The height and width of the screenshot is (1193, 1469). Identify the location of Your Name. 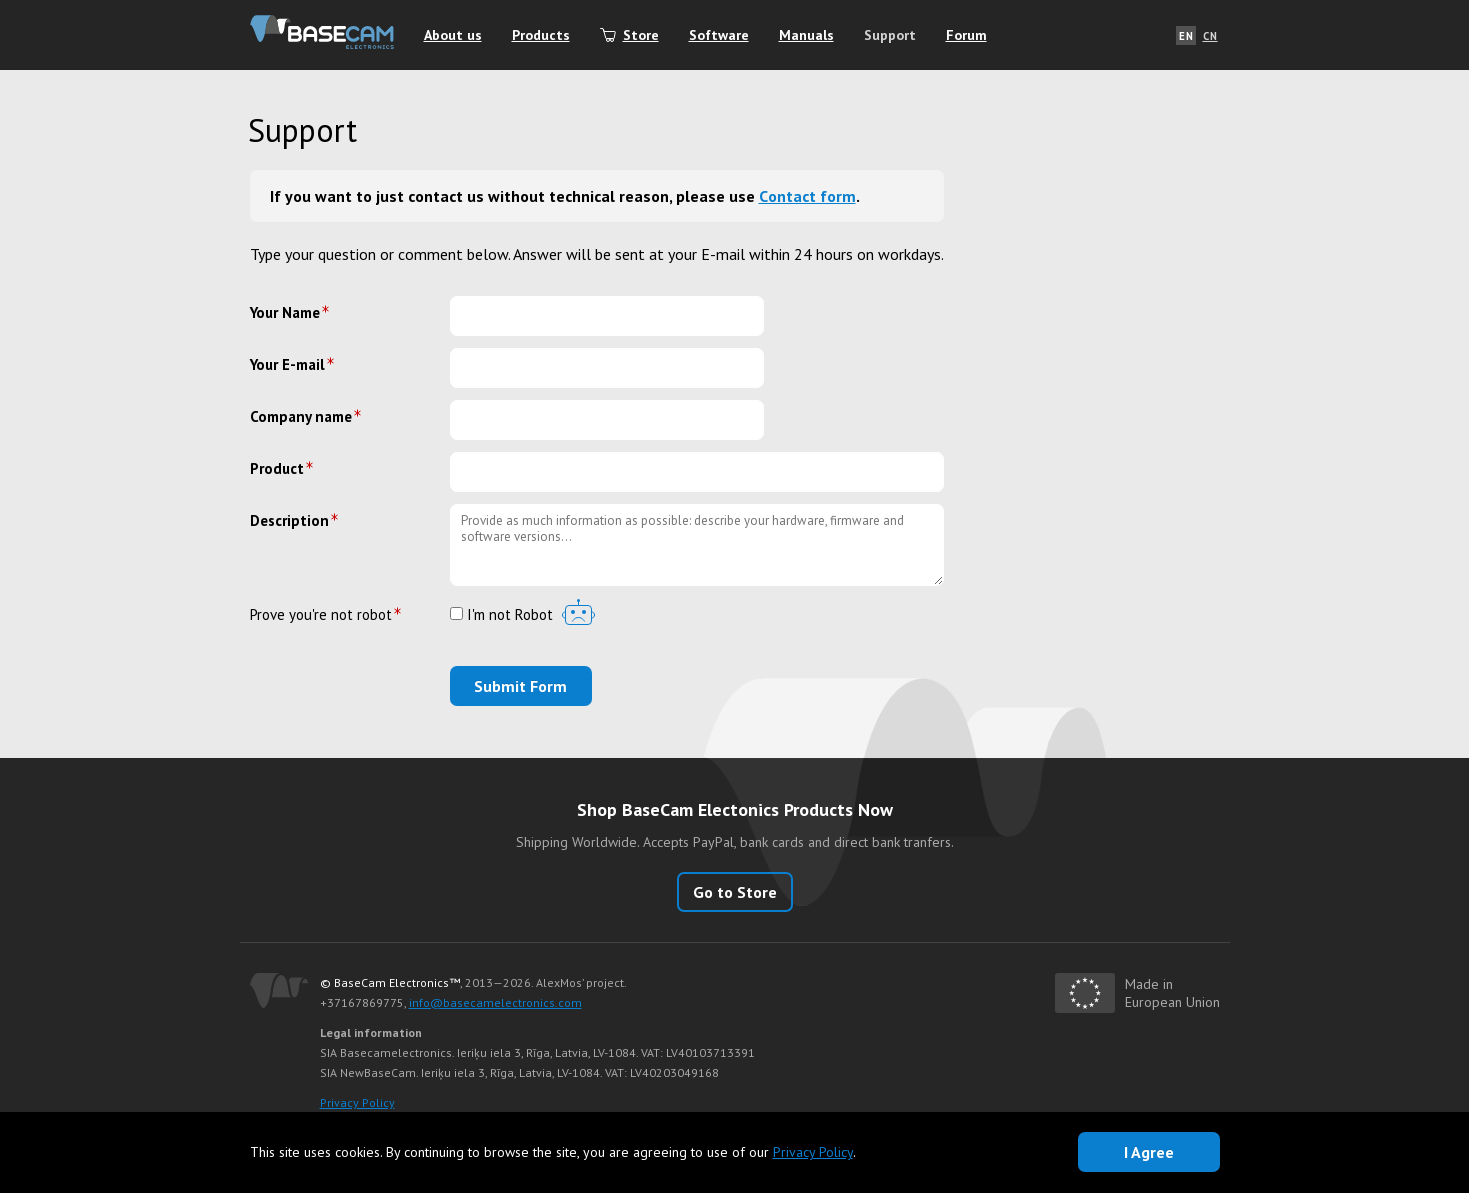
(285, 312).